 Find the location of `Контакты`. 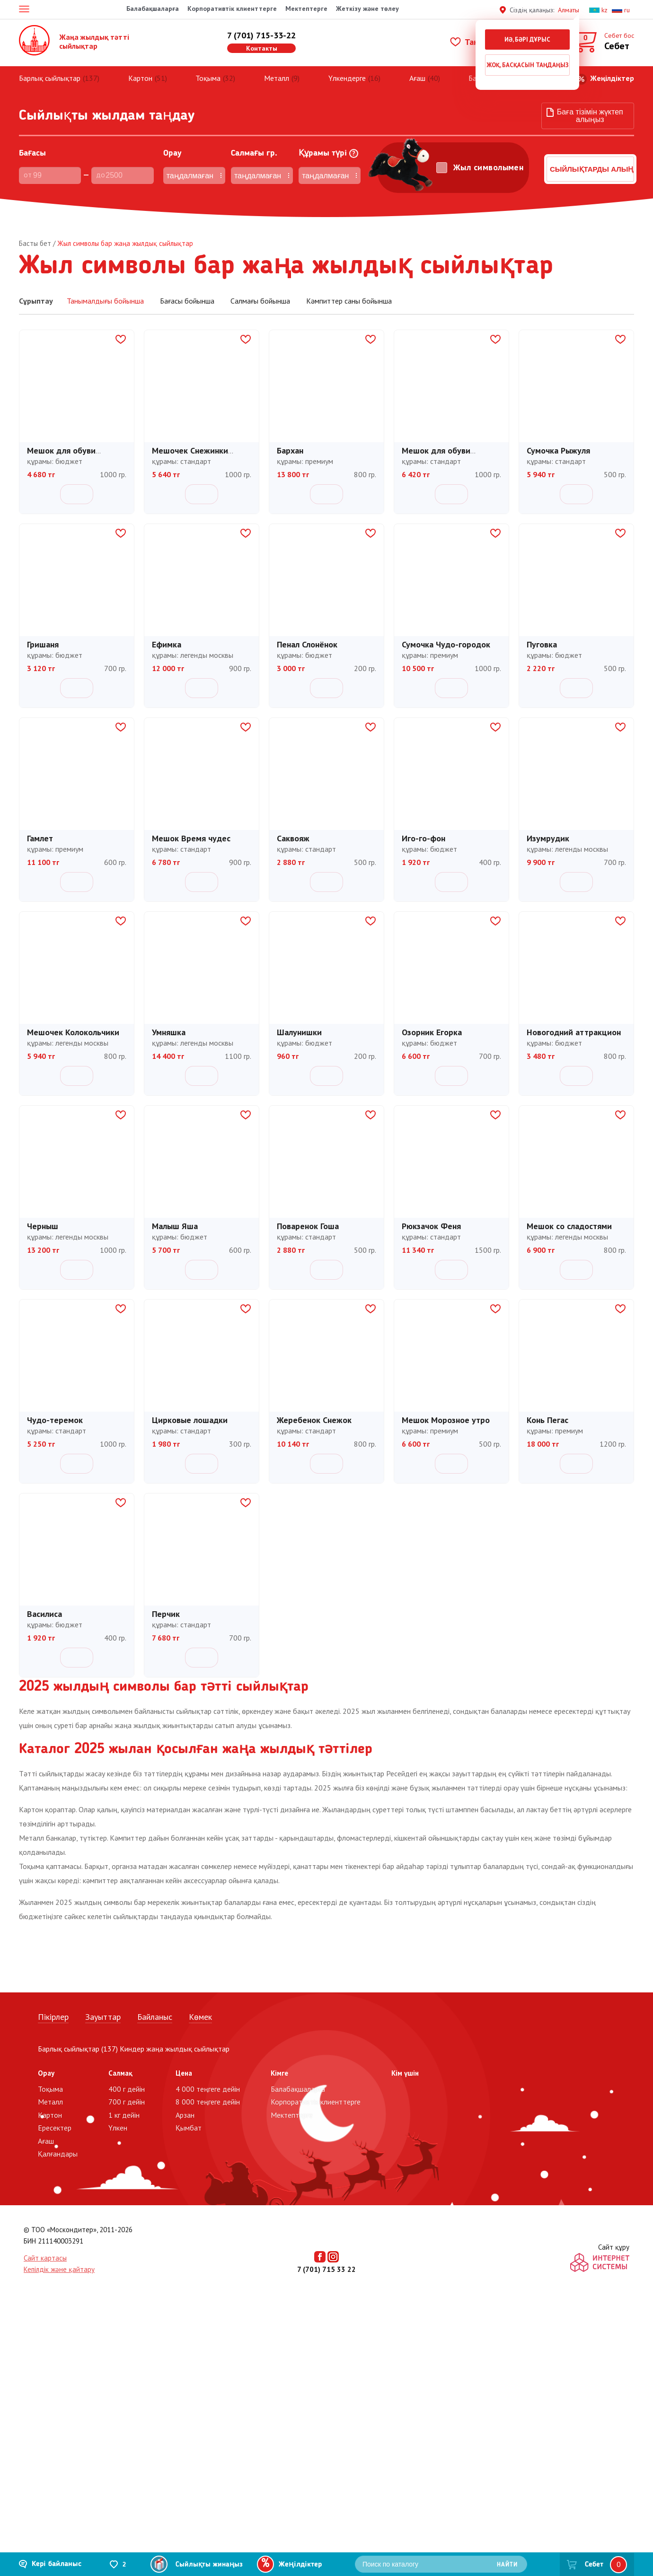

Контакты is located at coordinates (261, 48).